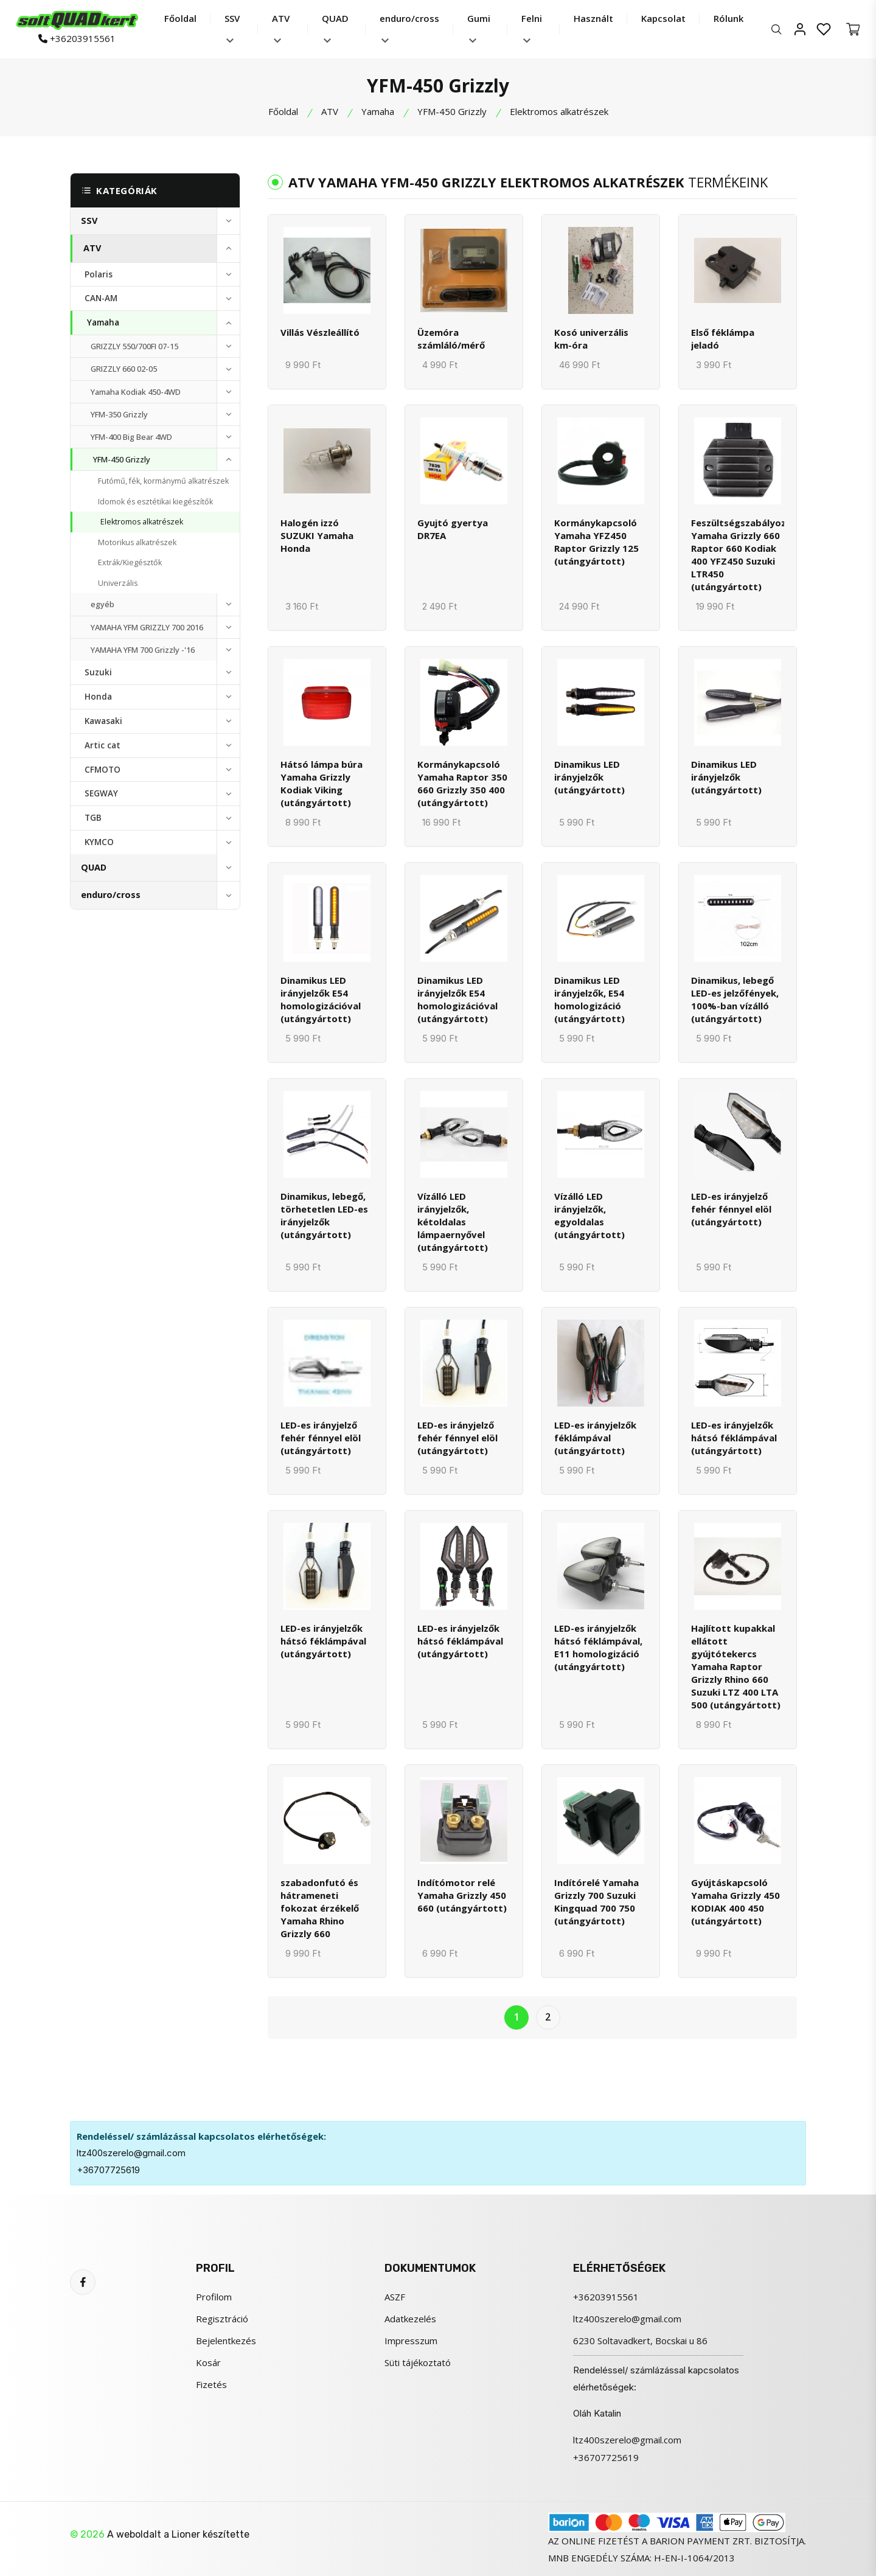  Describe the element at coordinates (589, 999) in the screenshot. I see `Dinamikus LED irányjelzők, E54 homologizáció (utángyártott)` at that location.